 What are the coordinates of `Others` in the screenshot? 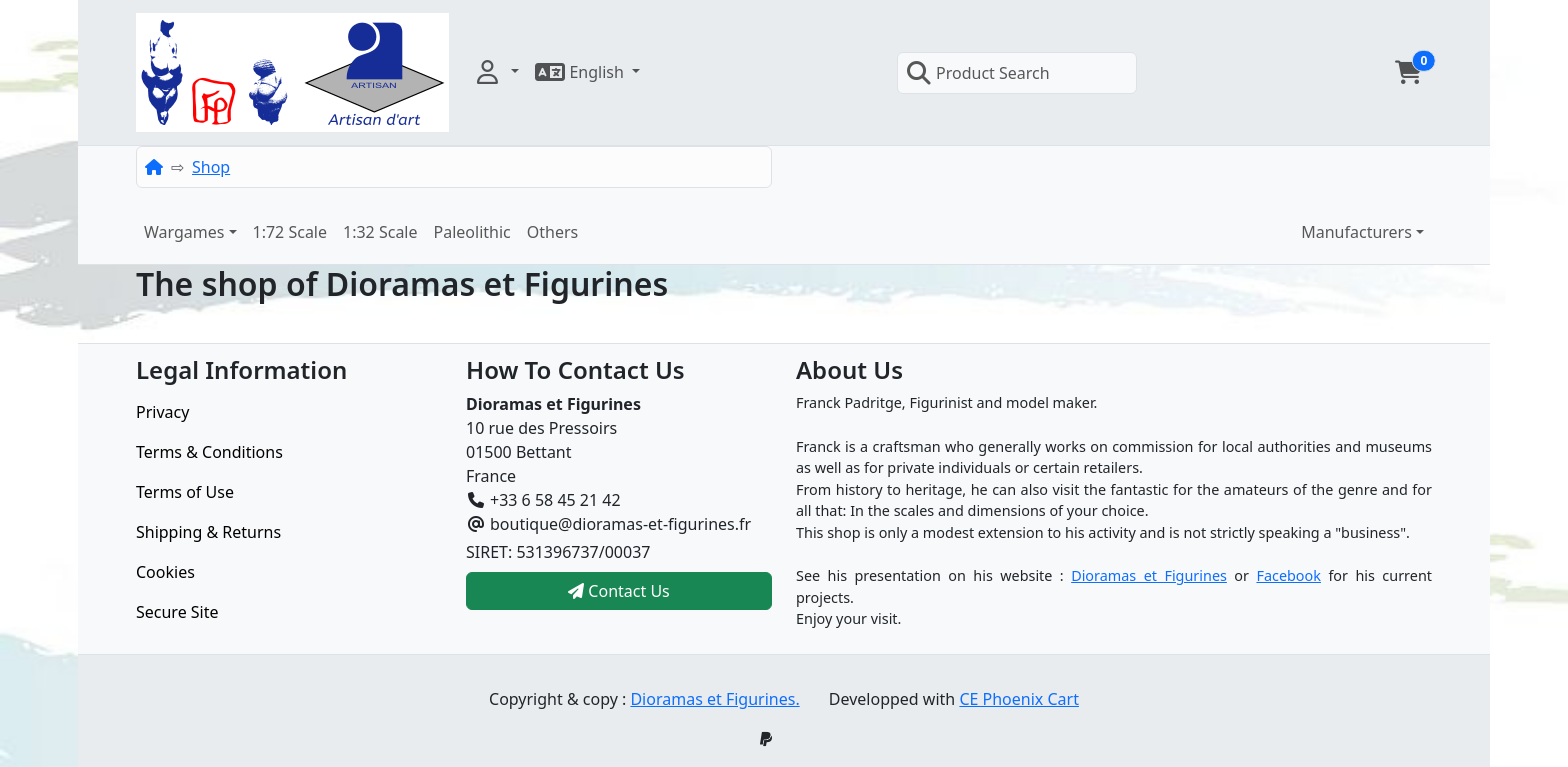 It's located at (552, 232).